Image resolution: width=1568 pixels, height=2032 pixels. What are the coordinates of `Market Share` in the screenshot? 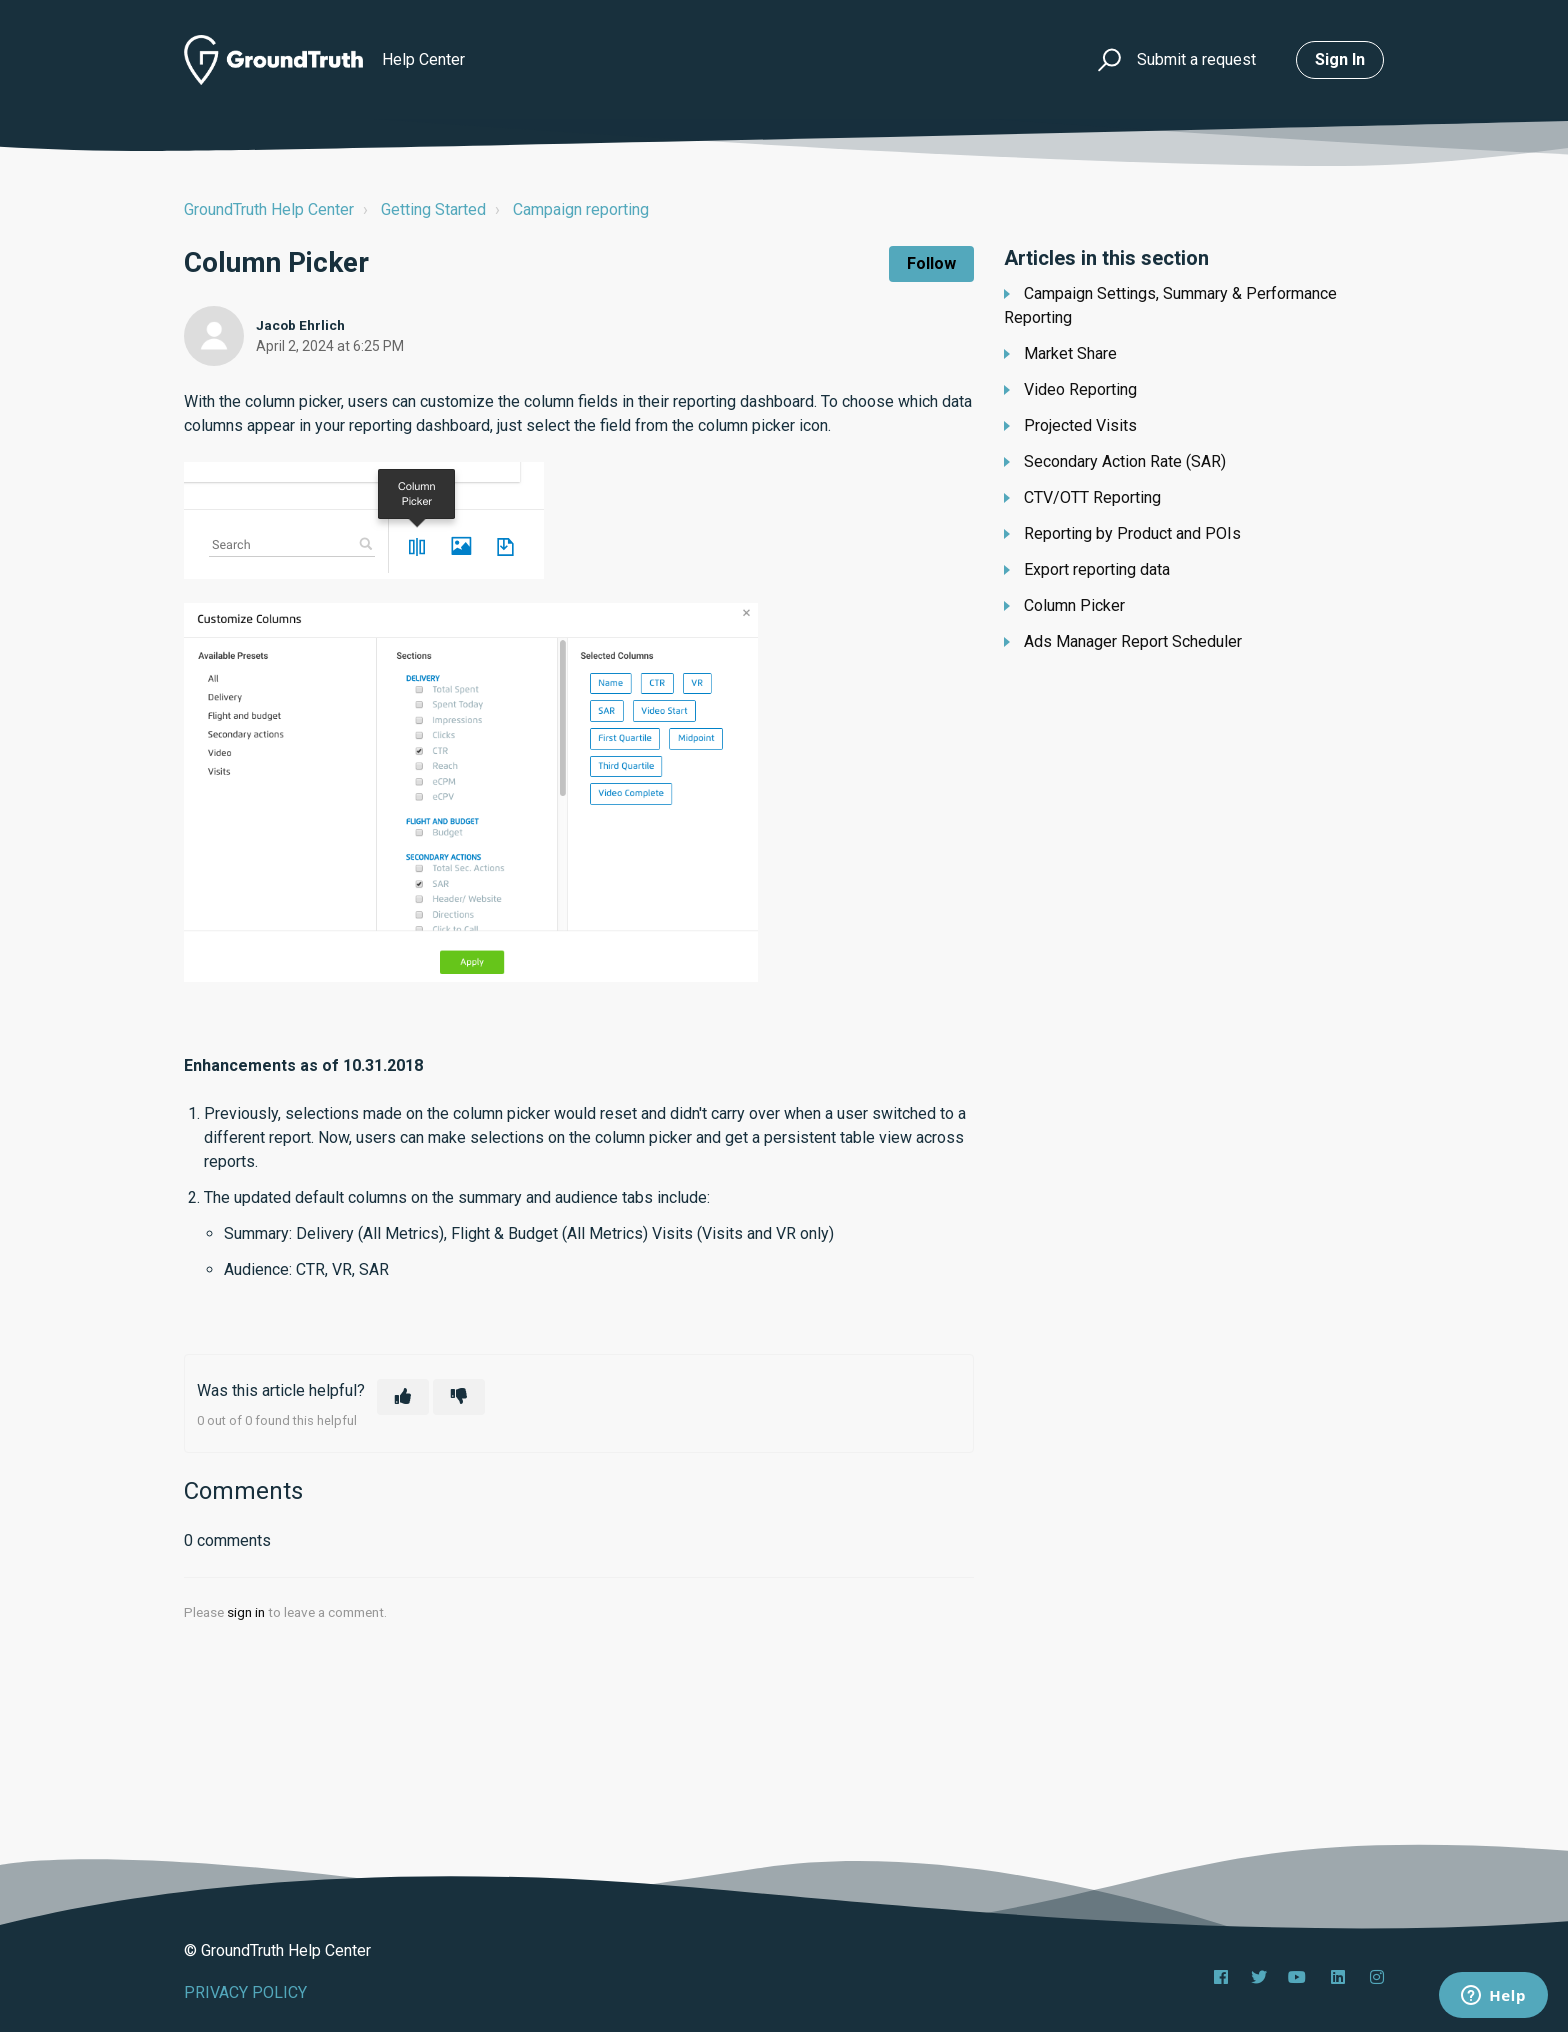 It's located at (1070, 353).